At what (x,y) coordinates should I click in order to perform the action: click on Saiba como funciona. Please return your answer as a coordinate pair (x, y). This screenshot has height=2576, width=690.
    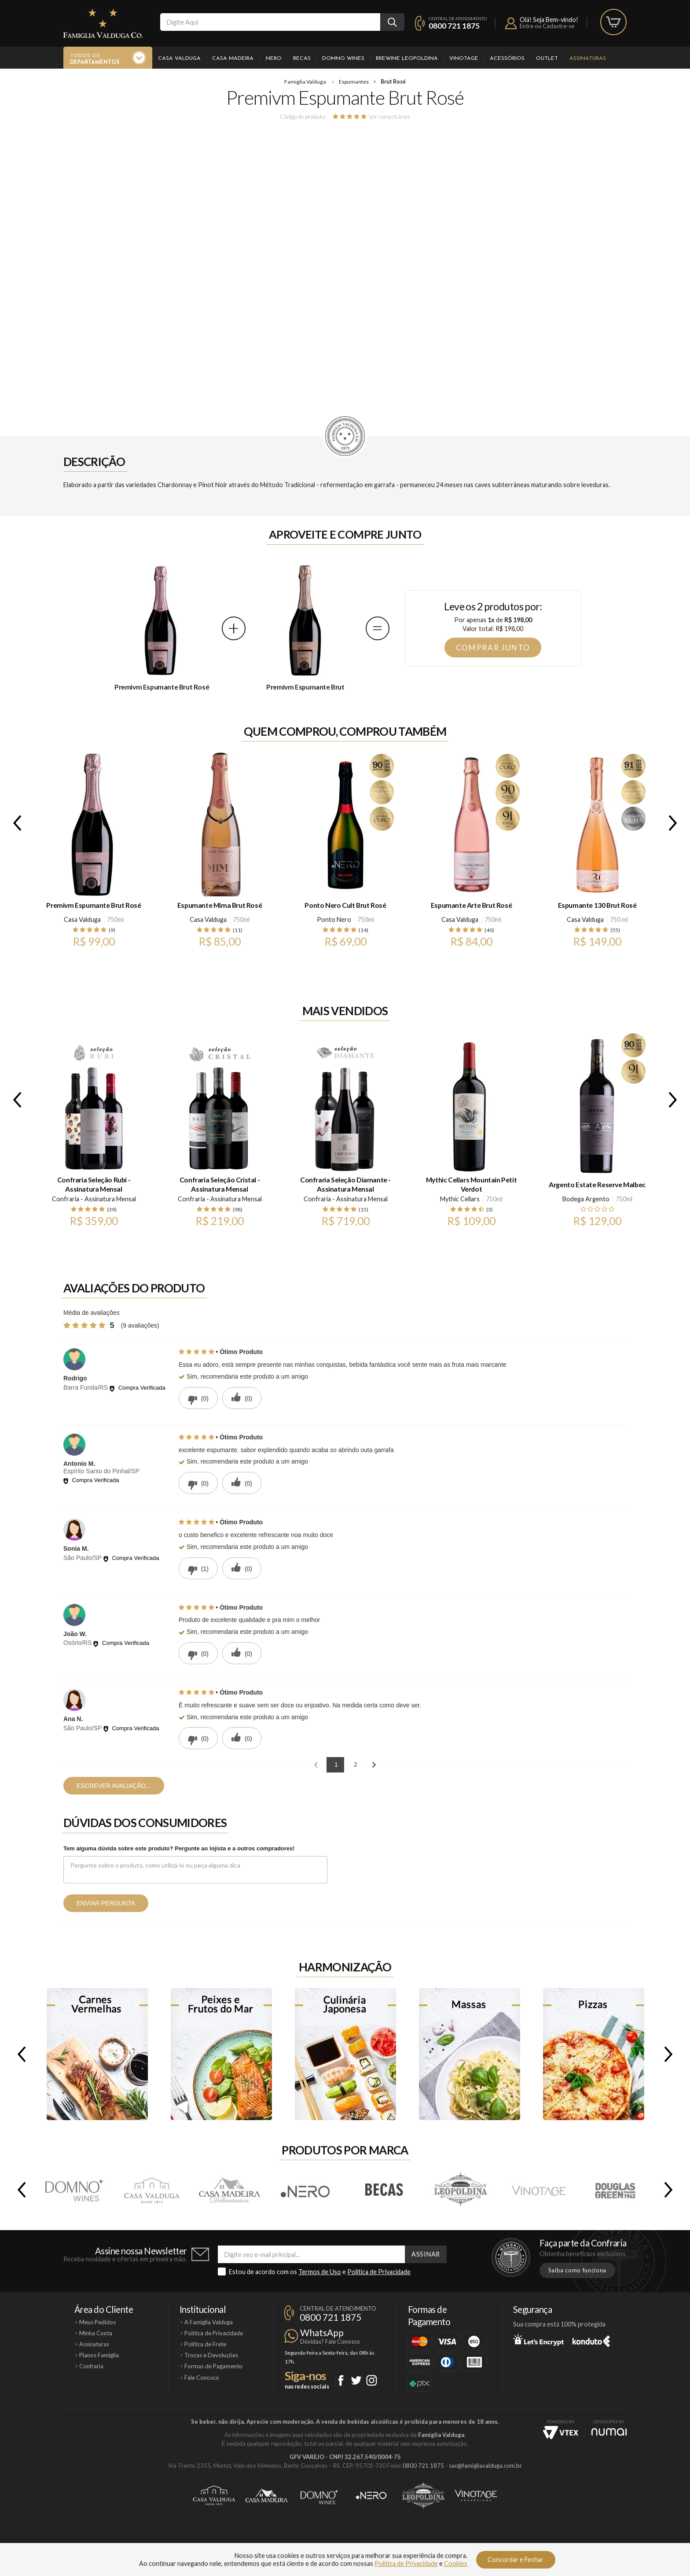
    Looking at the image, I should click on (577, 2270).